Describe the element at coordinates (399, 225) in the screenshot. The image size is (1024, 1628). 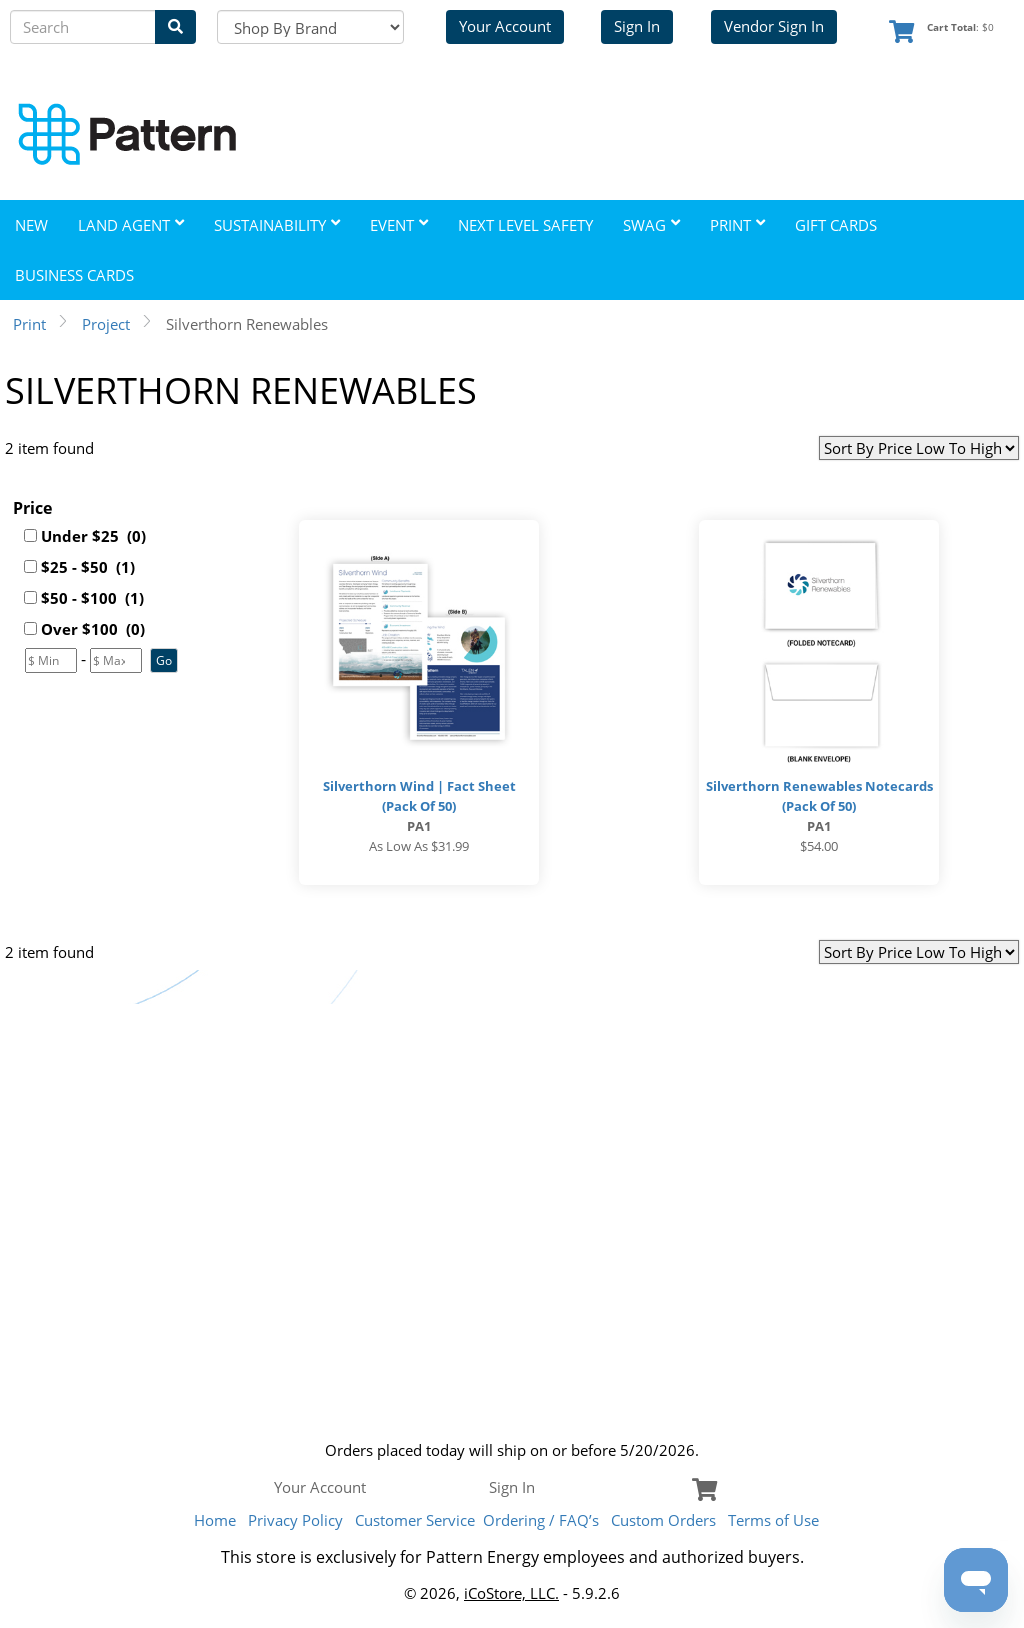
I see `Event` at that location.